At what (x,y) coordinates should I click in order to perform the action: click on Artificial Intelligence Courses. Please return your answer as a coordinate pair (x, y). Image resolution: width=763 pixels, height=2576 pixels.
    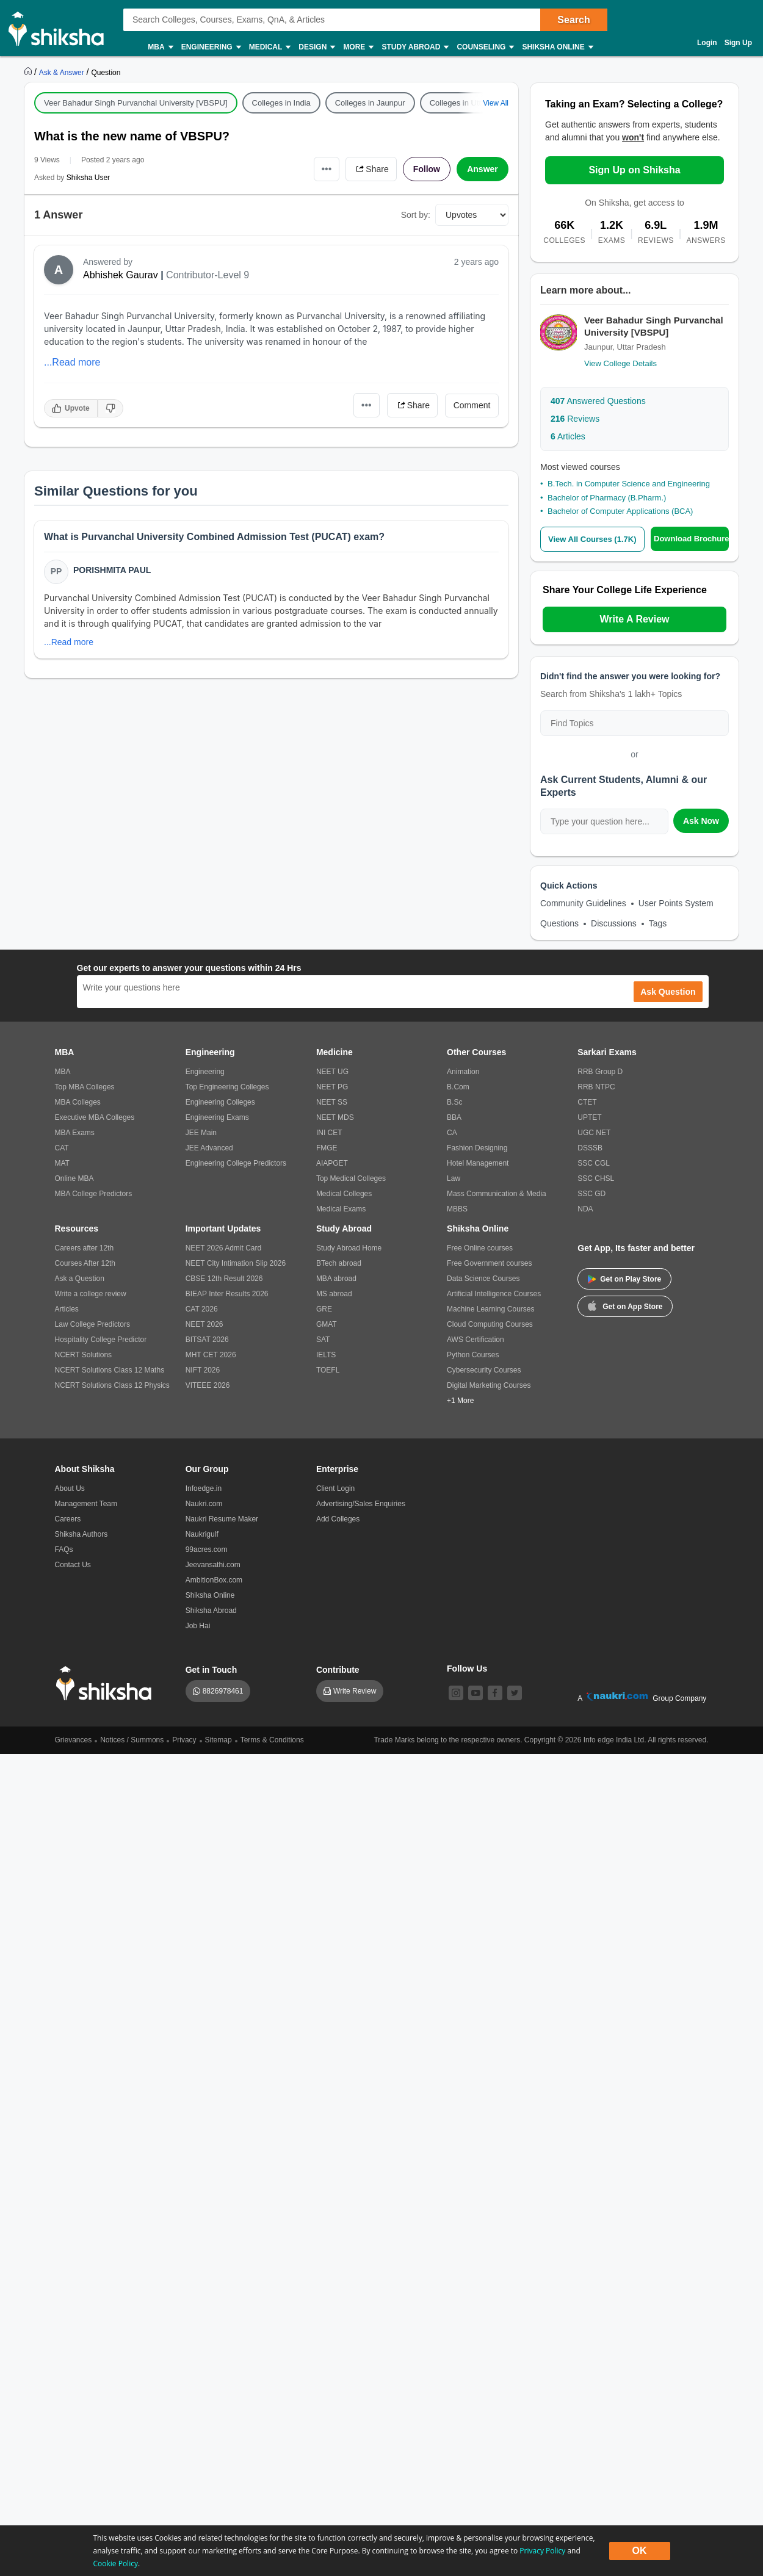
    Looking at the image, I should click on (494, 1294).